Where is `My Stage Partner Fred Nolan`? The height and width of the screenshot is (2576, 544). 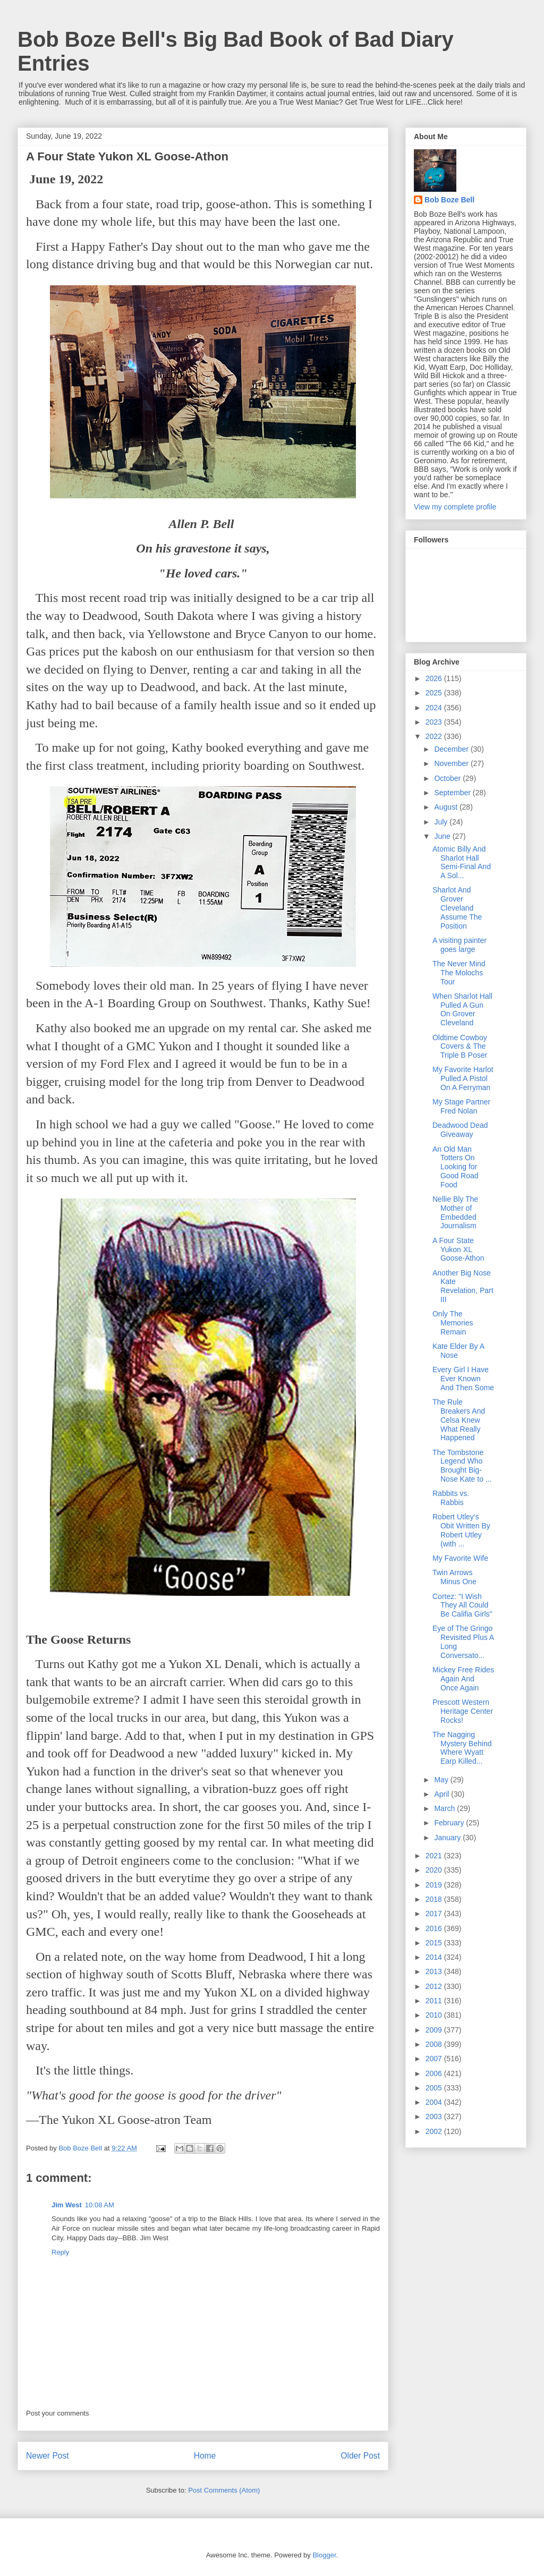
My Stage Partner Fred Nolan is located at coordinates (461, 1106).